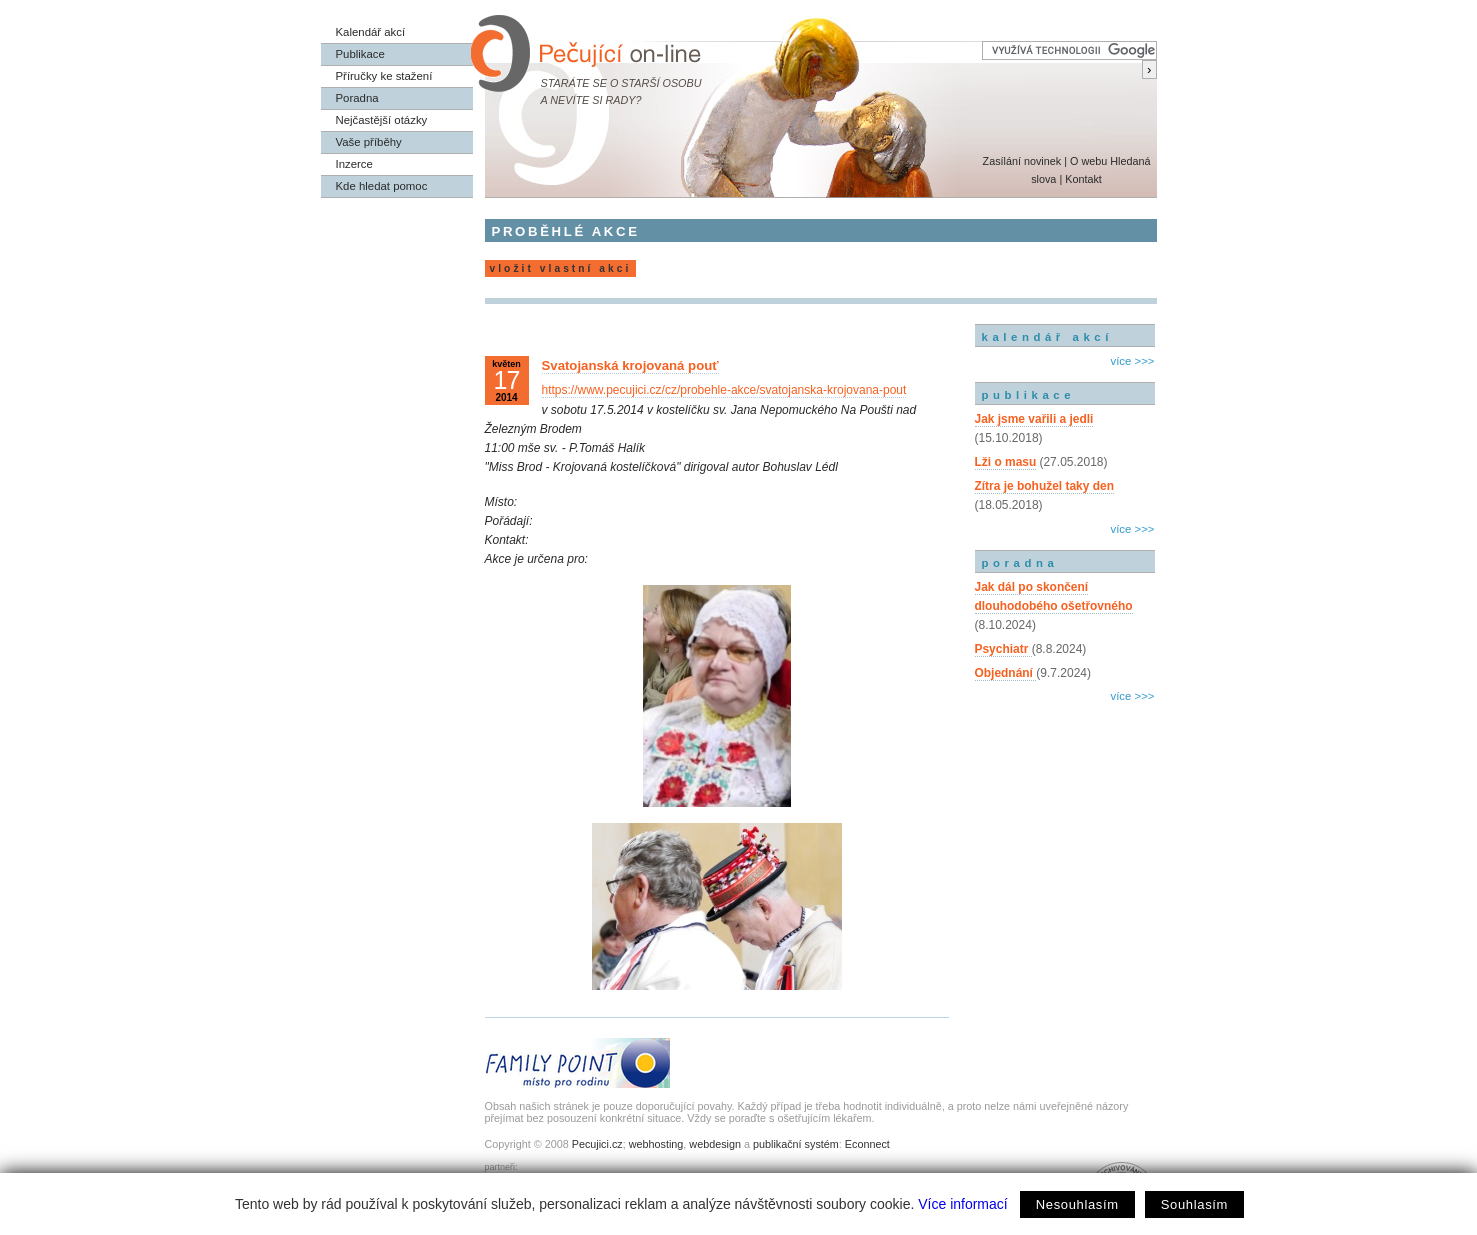 This screenshot has width=1477, height=1235. I want to click on Více informací, so click(962, 1204).